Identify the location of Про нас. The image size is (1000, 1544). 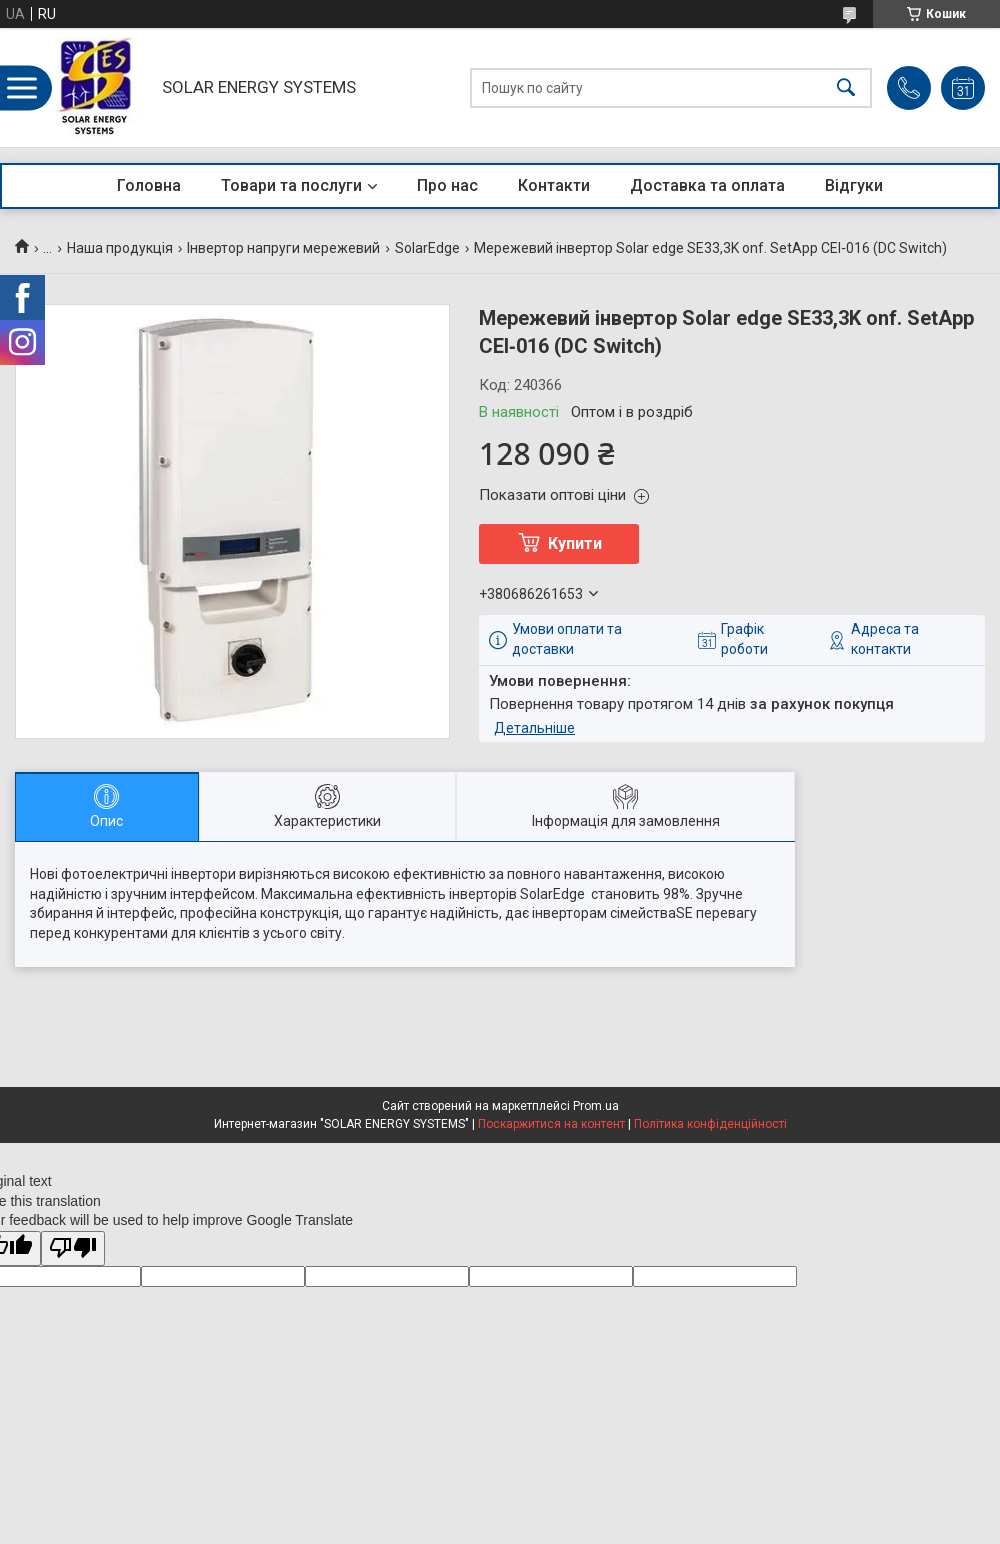
(447, 185).